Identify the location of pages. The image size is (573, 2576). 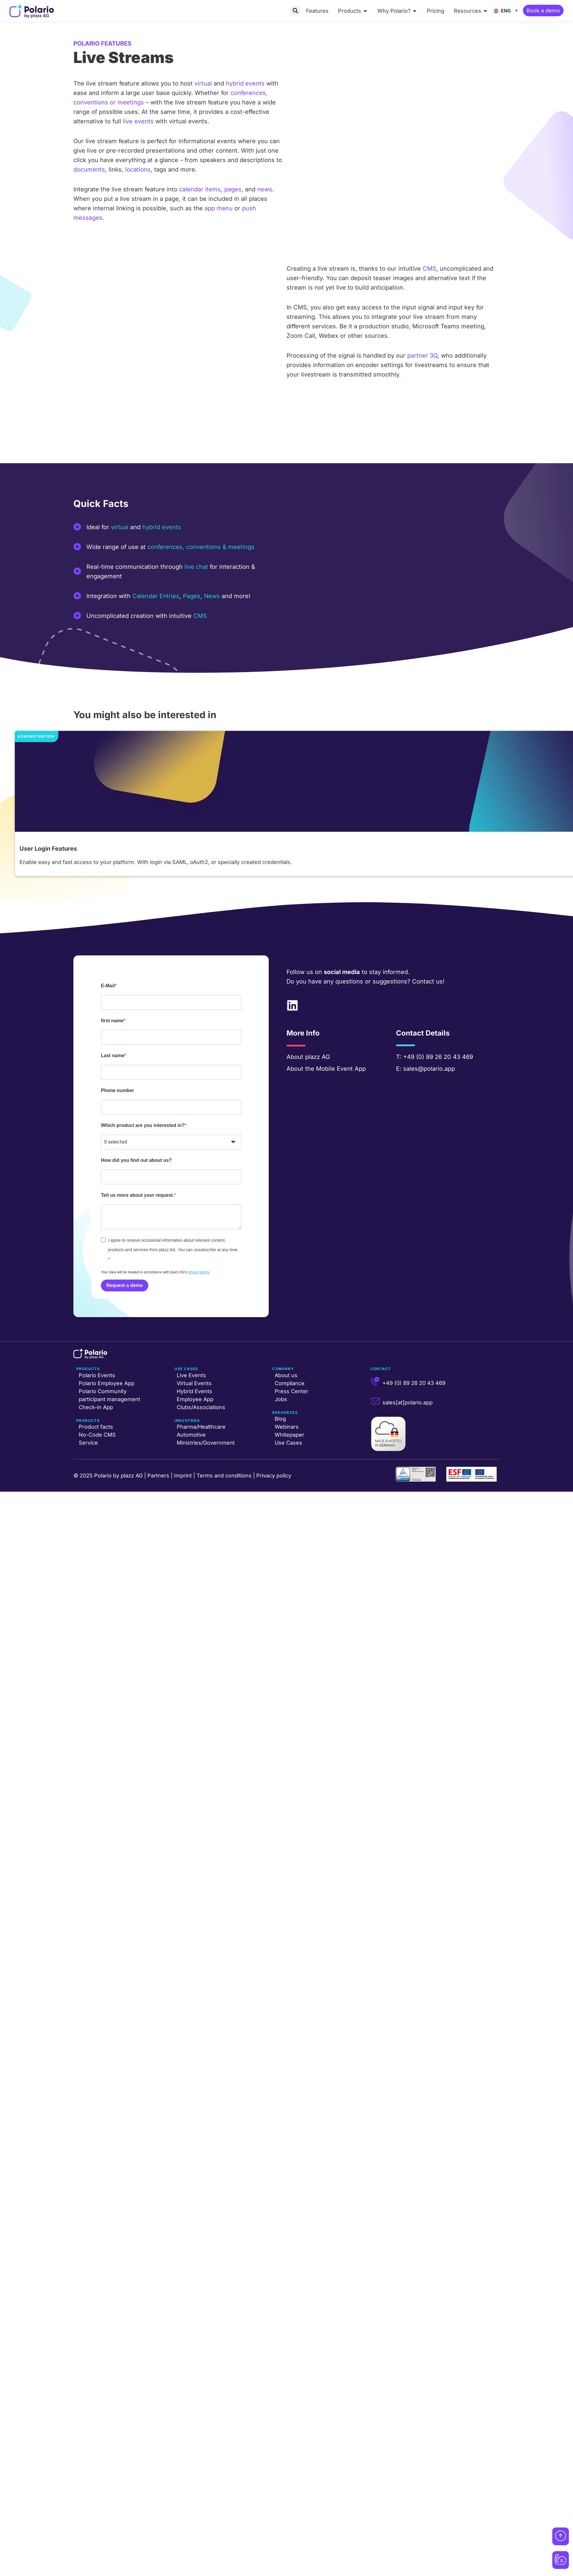
(233, 189).